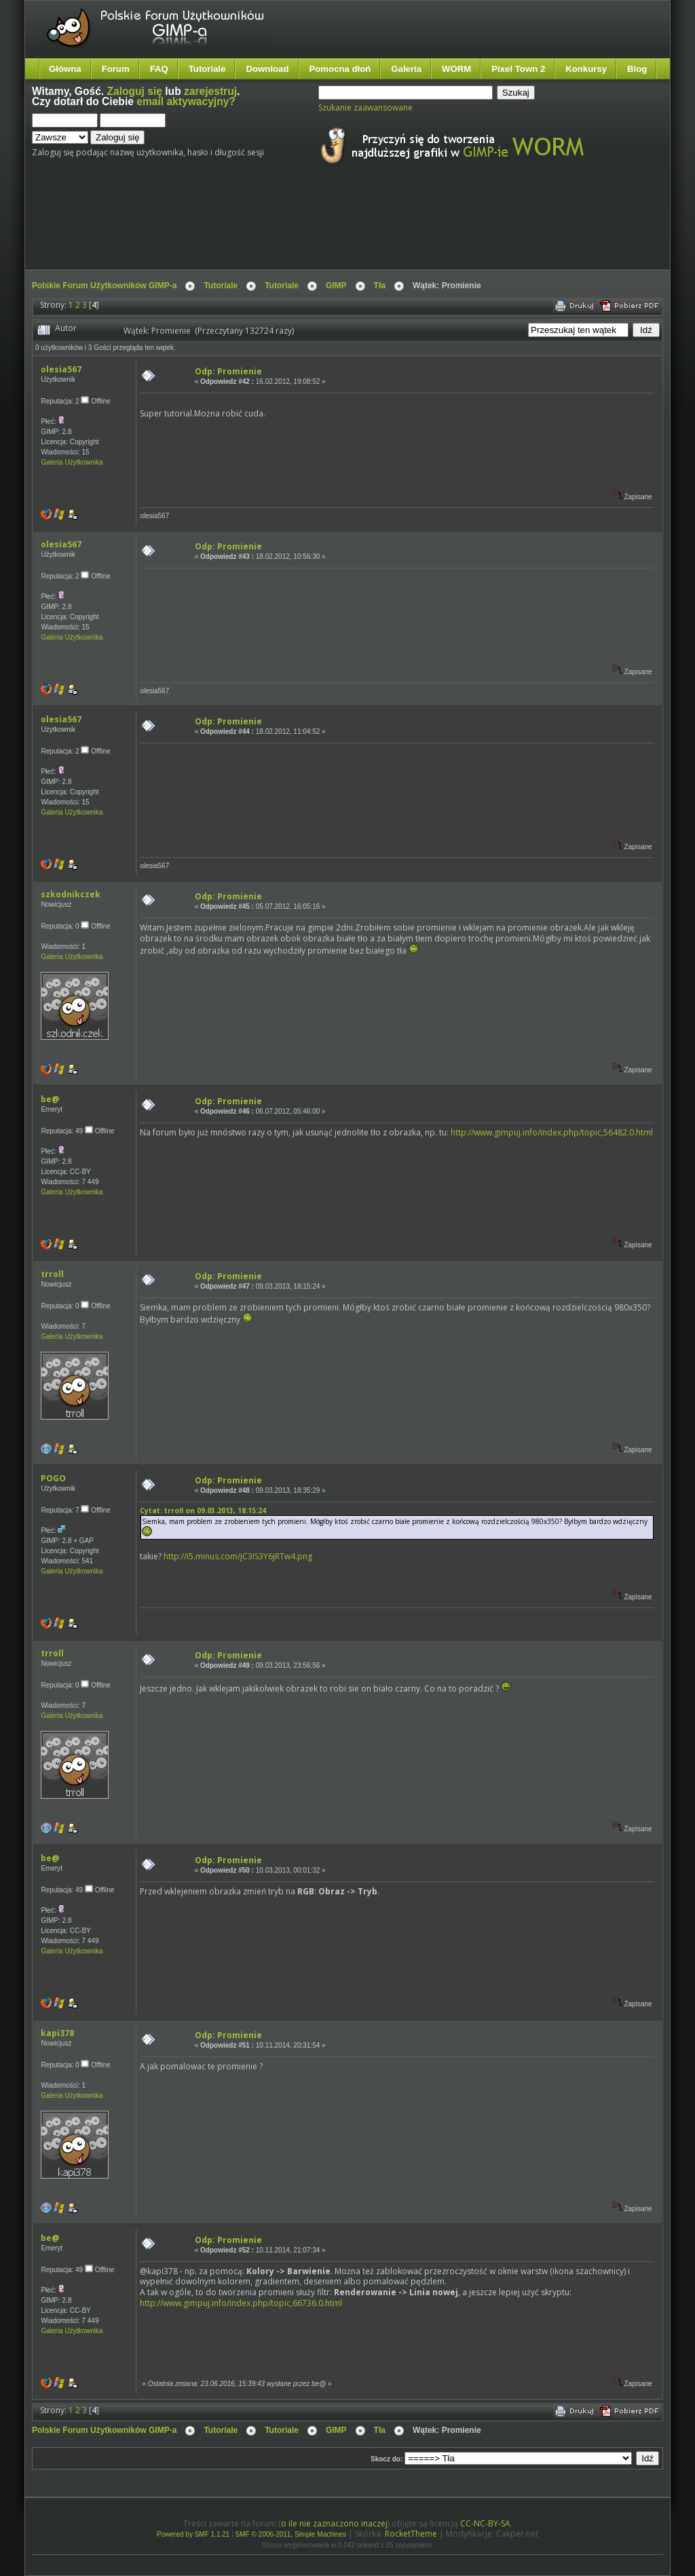 The height and width of the screenshot is (2576, 695). I want to click on Odp: Promienie, so click(228, 371).